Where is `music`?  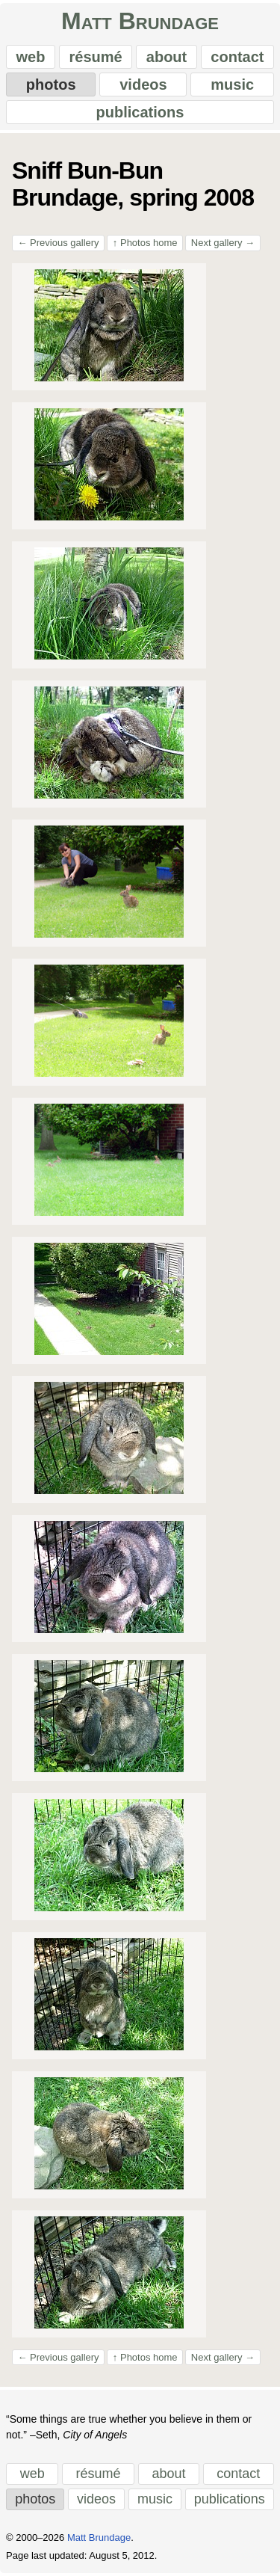 music is located at coordinates (232, 84).